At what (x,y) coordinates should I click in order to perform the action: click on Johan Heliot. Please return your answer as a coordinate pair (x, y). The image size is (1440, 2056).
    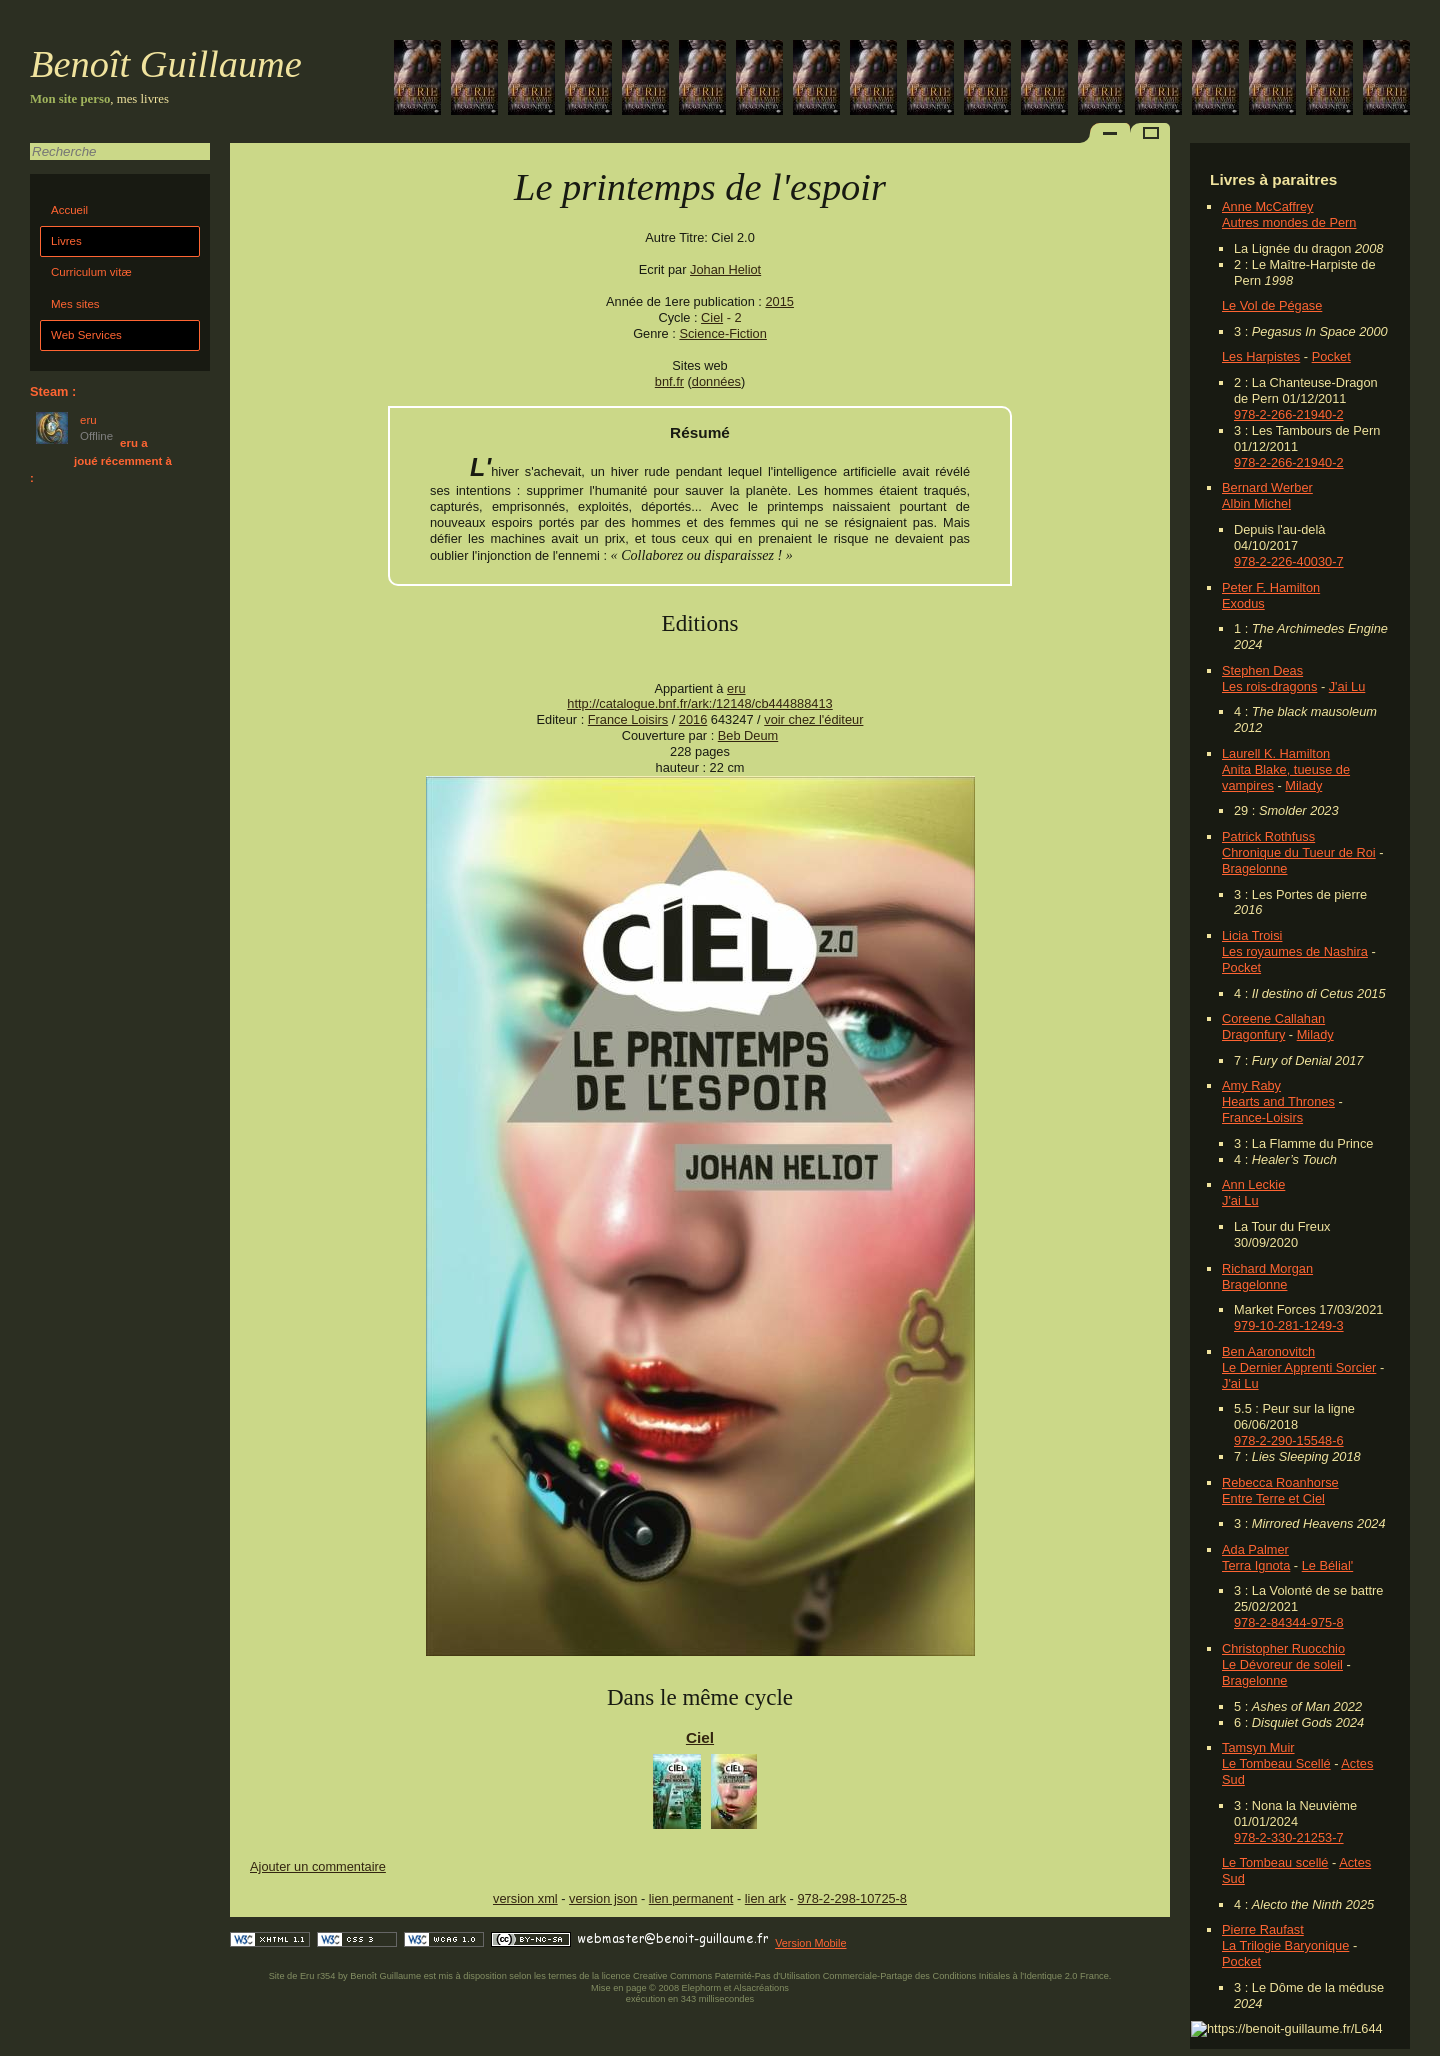
    Looking at the image, I should click on (725, 269).